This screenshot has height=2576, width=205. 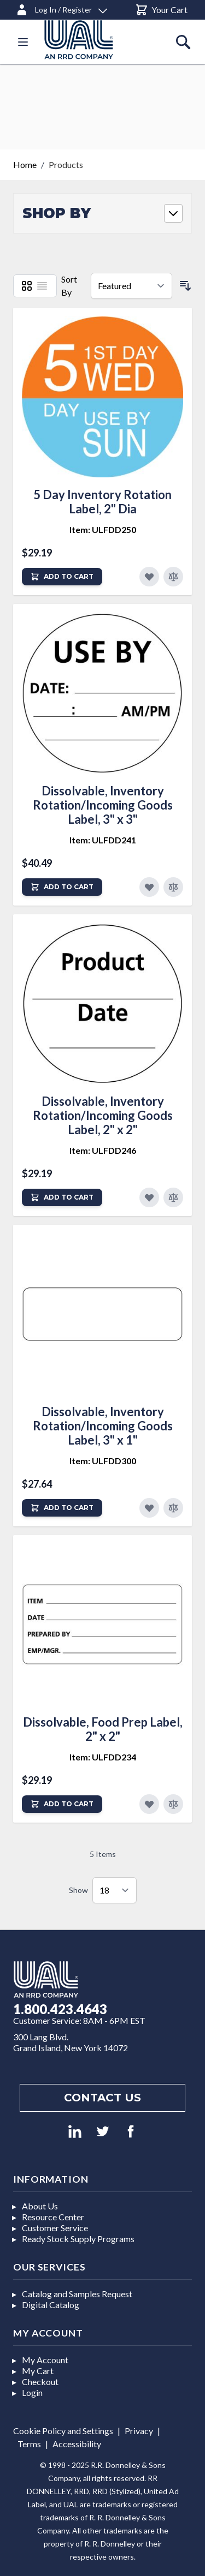 I want to click on Dissolvable, Inventory Rotation/Incoming Goods Label, 3" x 3", so click(x=103, y=804).